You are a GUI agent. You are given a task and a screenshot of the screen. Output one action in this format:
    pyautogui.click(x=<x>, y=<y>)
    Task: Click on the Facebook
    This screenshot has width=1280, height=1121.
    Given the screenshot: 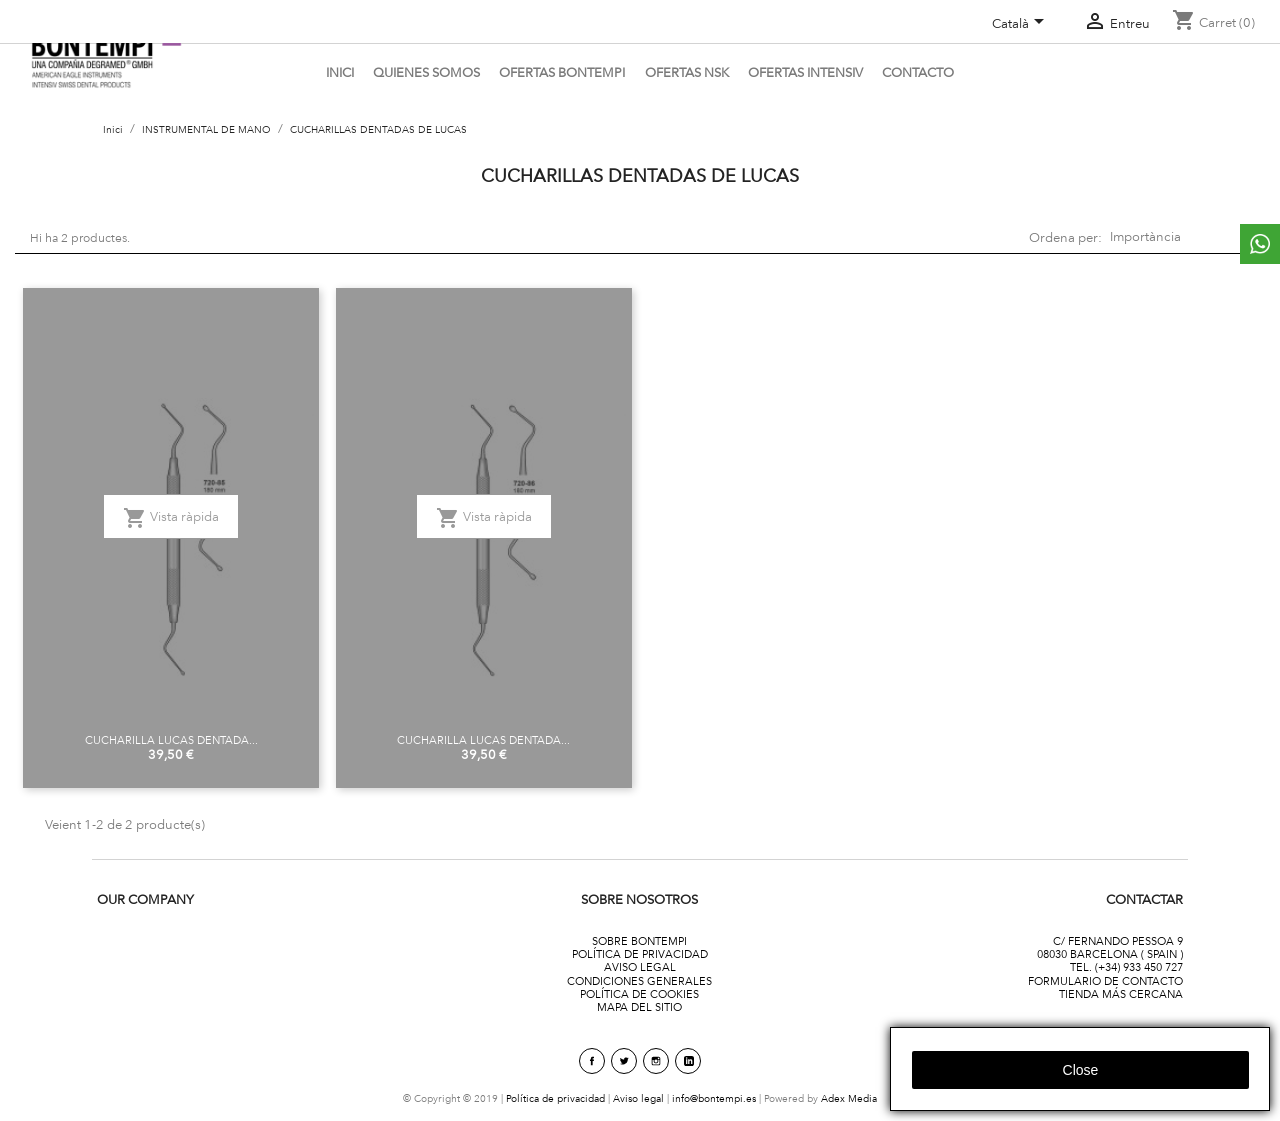 What is the action you would take?
    pyautogui.click(x=592, y=1061)
    